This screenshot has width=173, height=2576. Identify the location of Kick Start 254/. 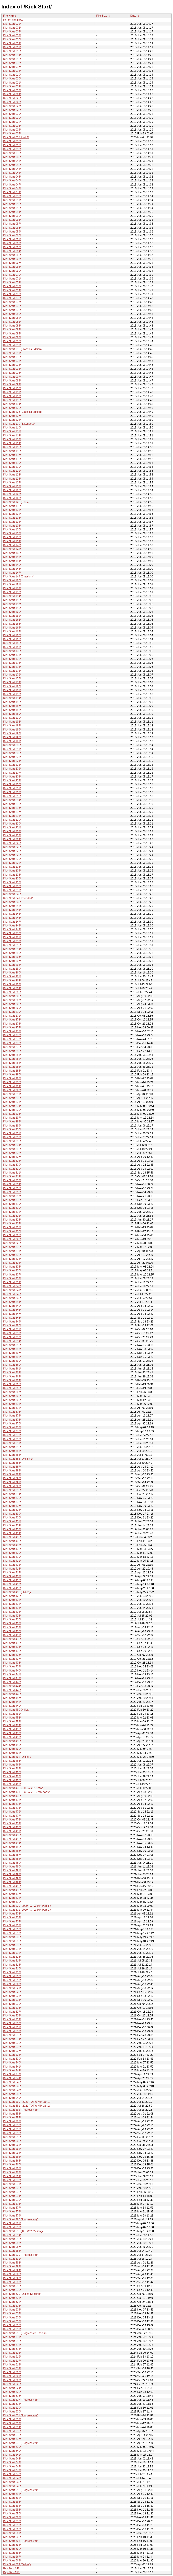
(12, 949).